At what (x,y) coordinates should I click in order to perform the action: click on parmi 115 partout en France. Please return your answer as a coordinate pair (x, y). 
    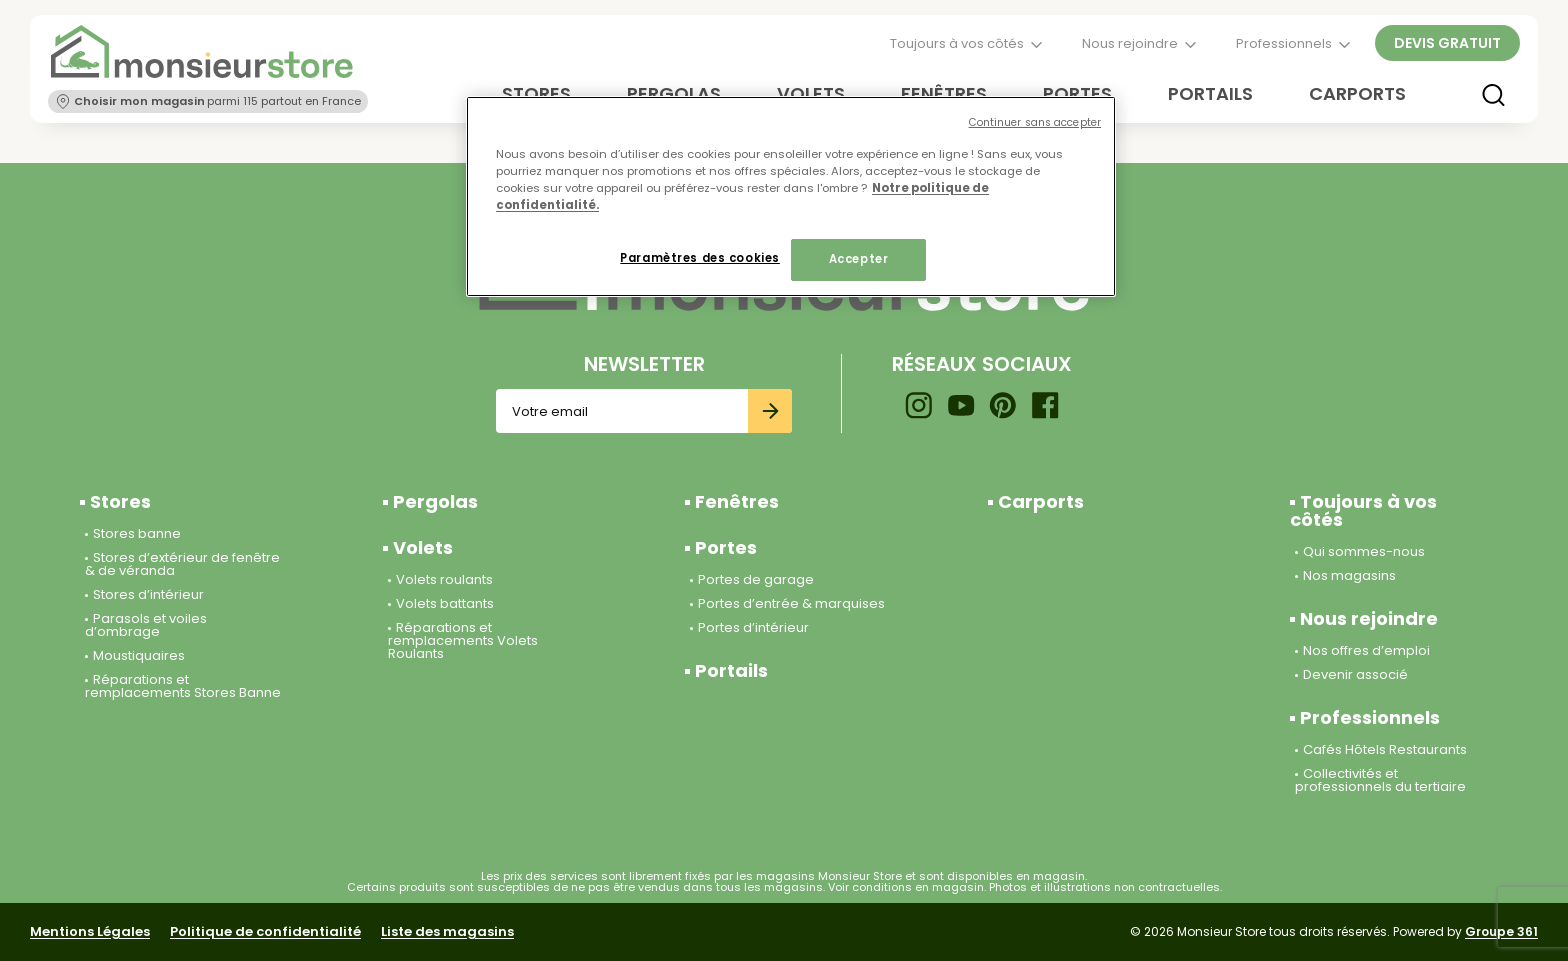
    Looking at the image, I should click on (218, 101).